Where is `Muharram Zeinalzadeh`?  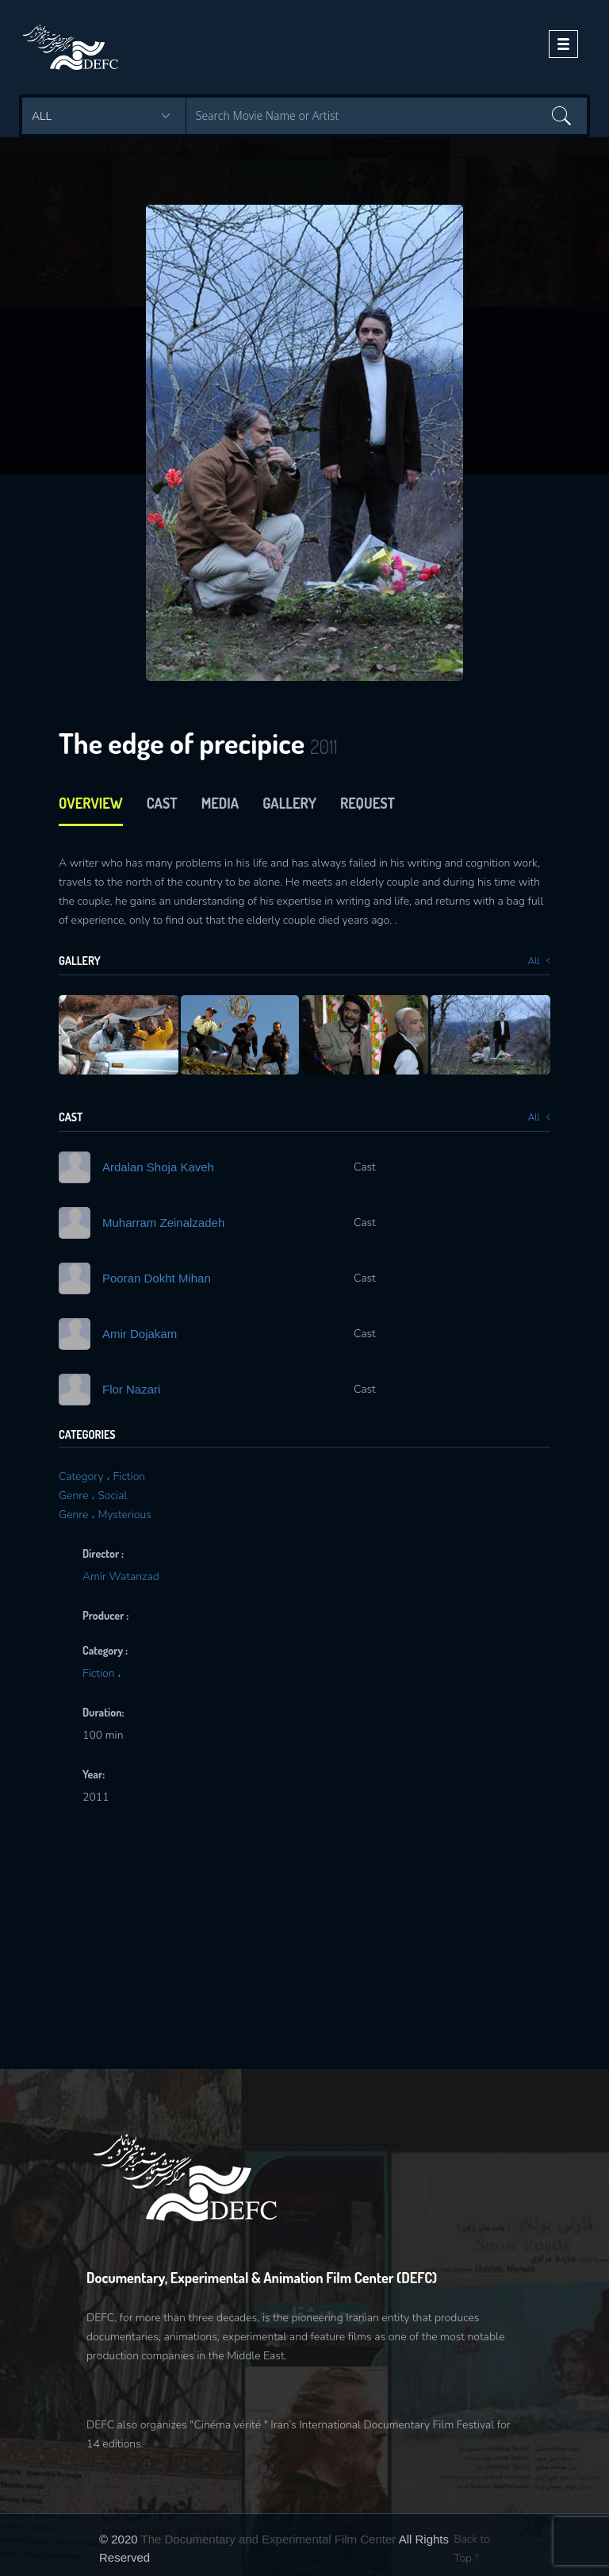 Muharram Zeinalzadeh is located at coordinates (163, 1222).